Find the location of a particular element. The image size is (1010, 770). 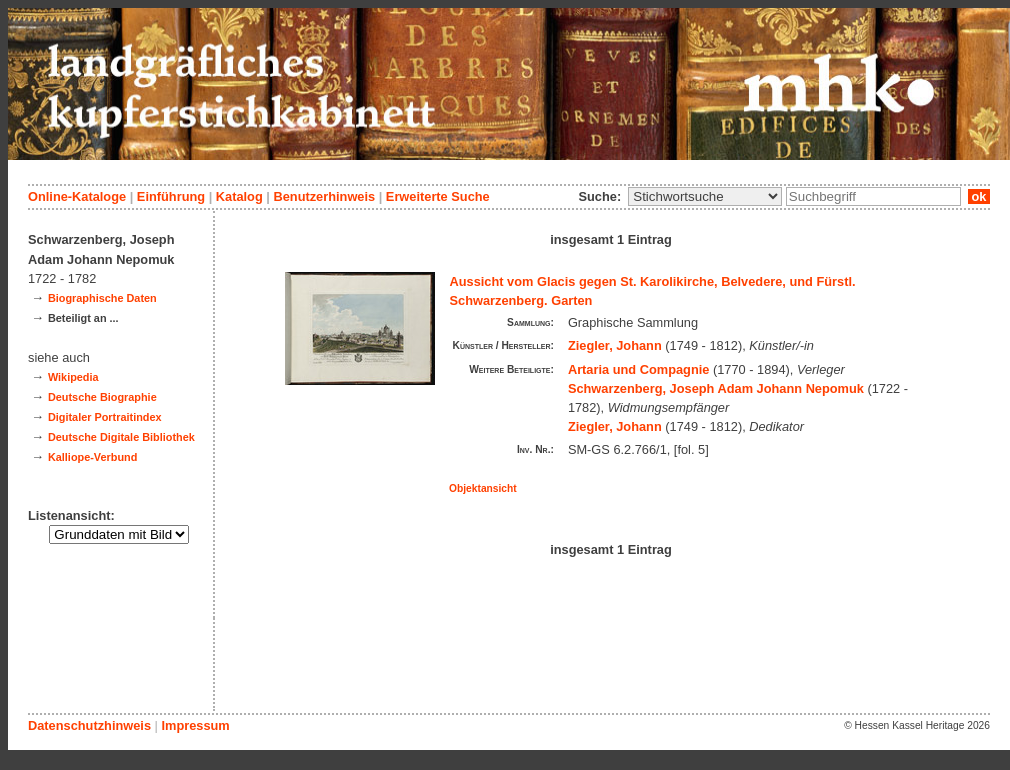

Digitaler Portraitindex is located at coordinates (105, 417).